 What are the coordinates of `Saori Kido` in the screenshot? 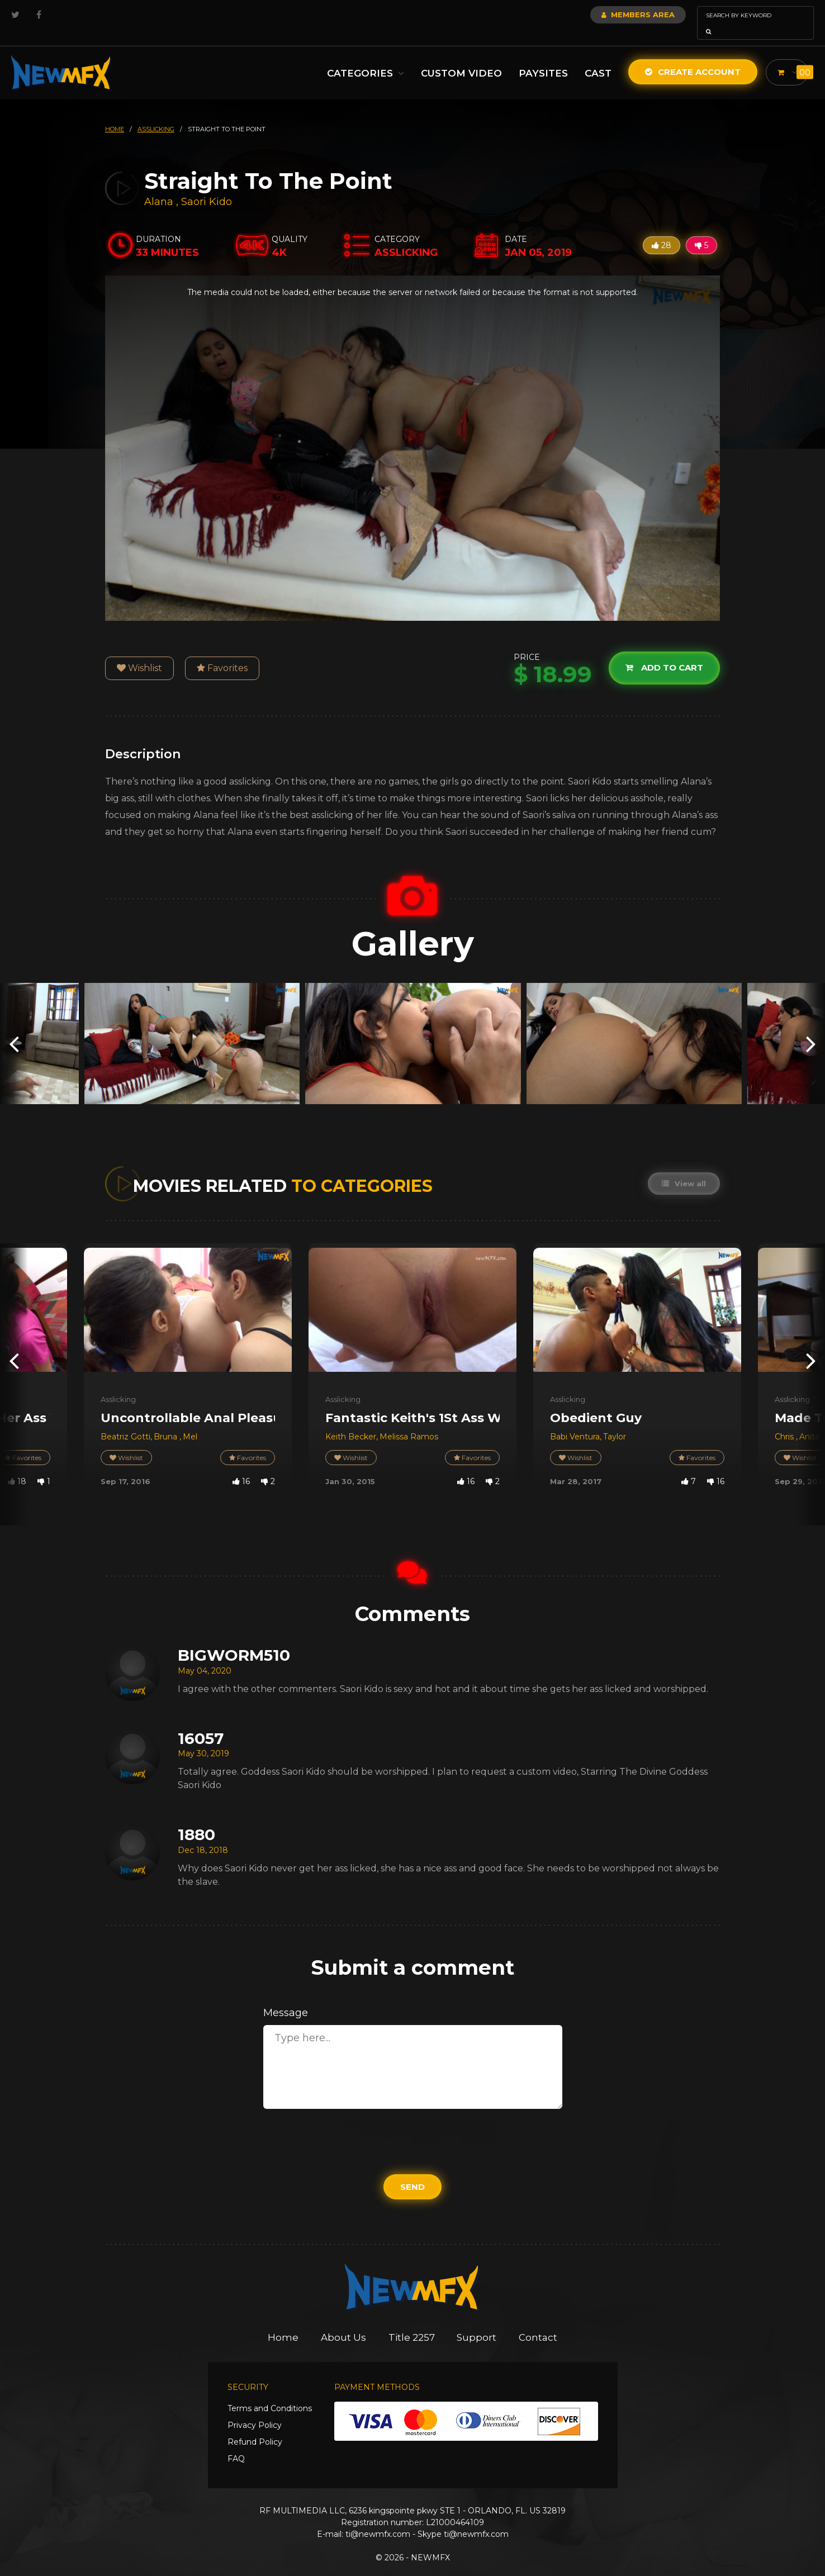 It's located at (206, 186).